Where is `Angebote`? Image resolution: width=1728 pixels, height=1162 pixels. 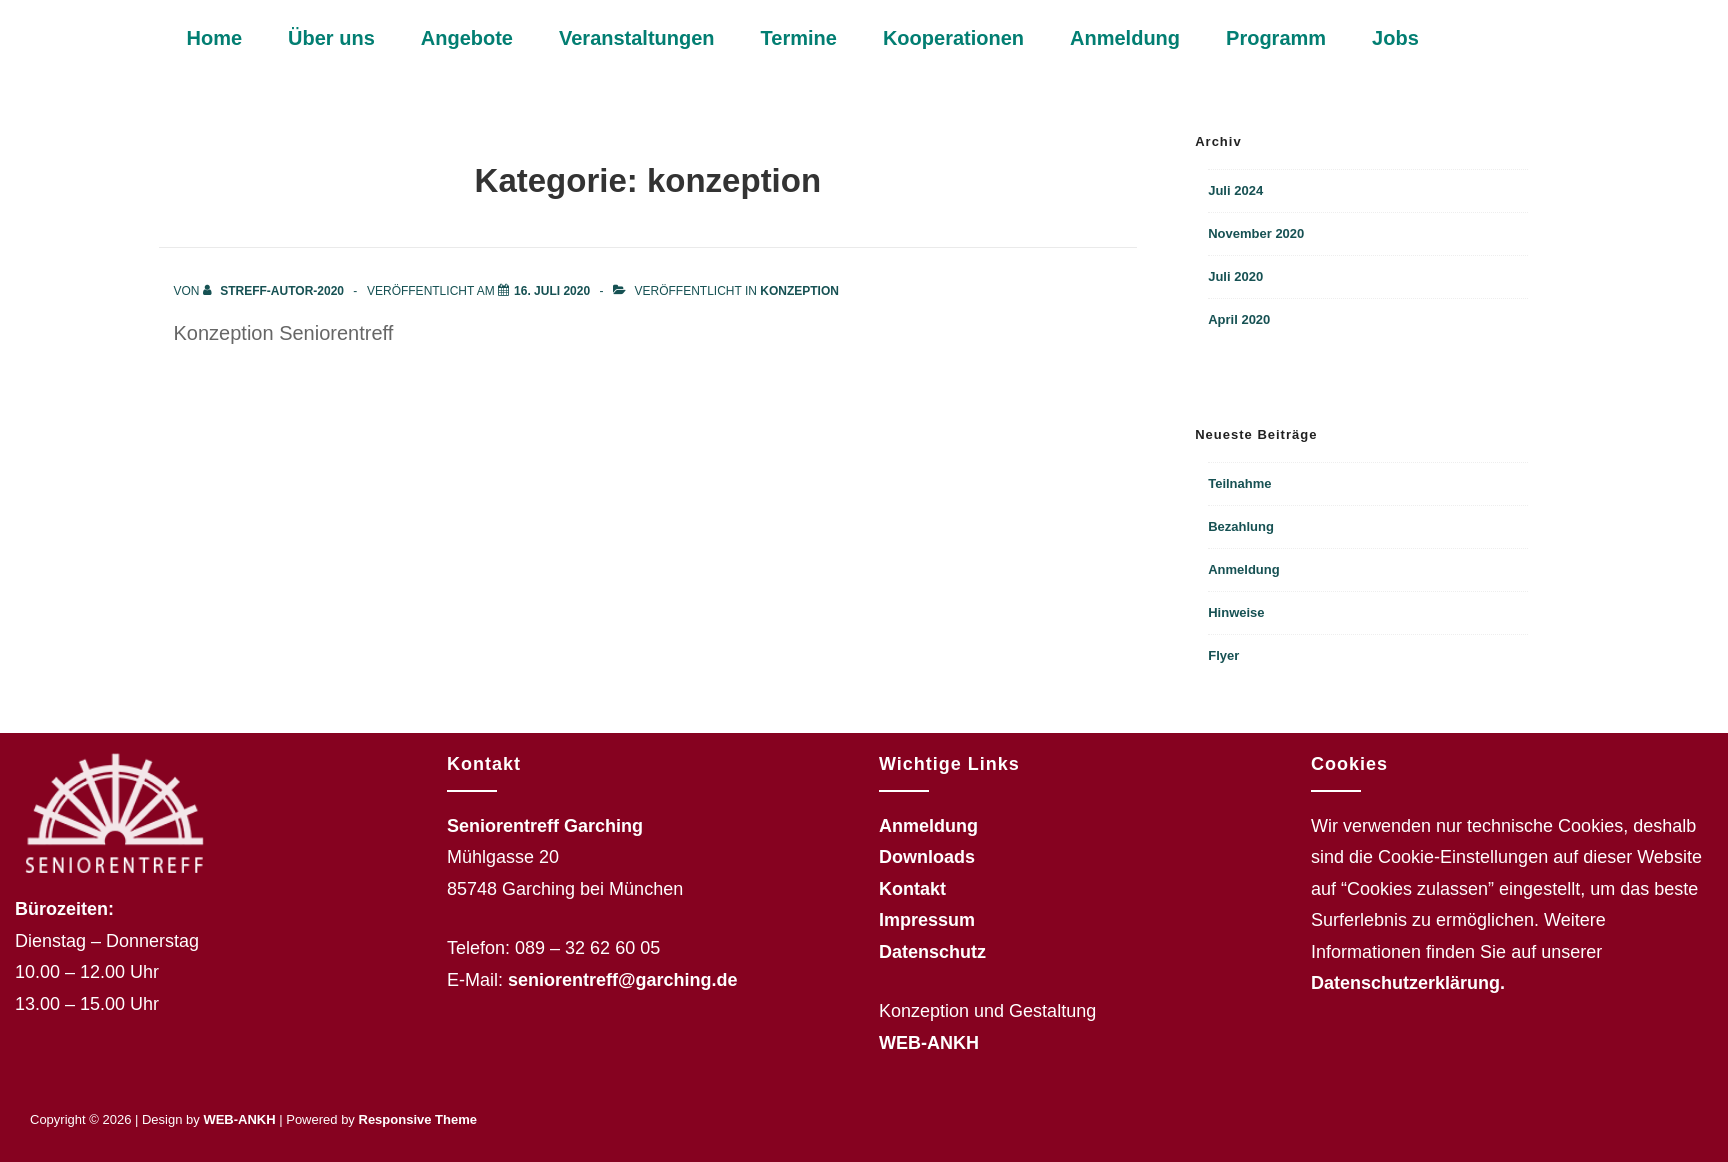 Angebote is located at coordinates (467, 38).